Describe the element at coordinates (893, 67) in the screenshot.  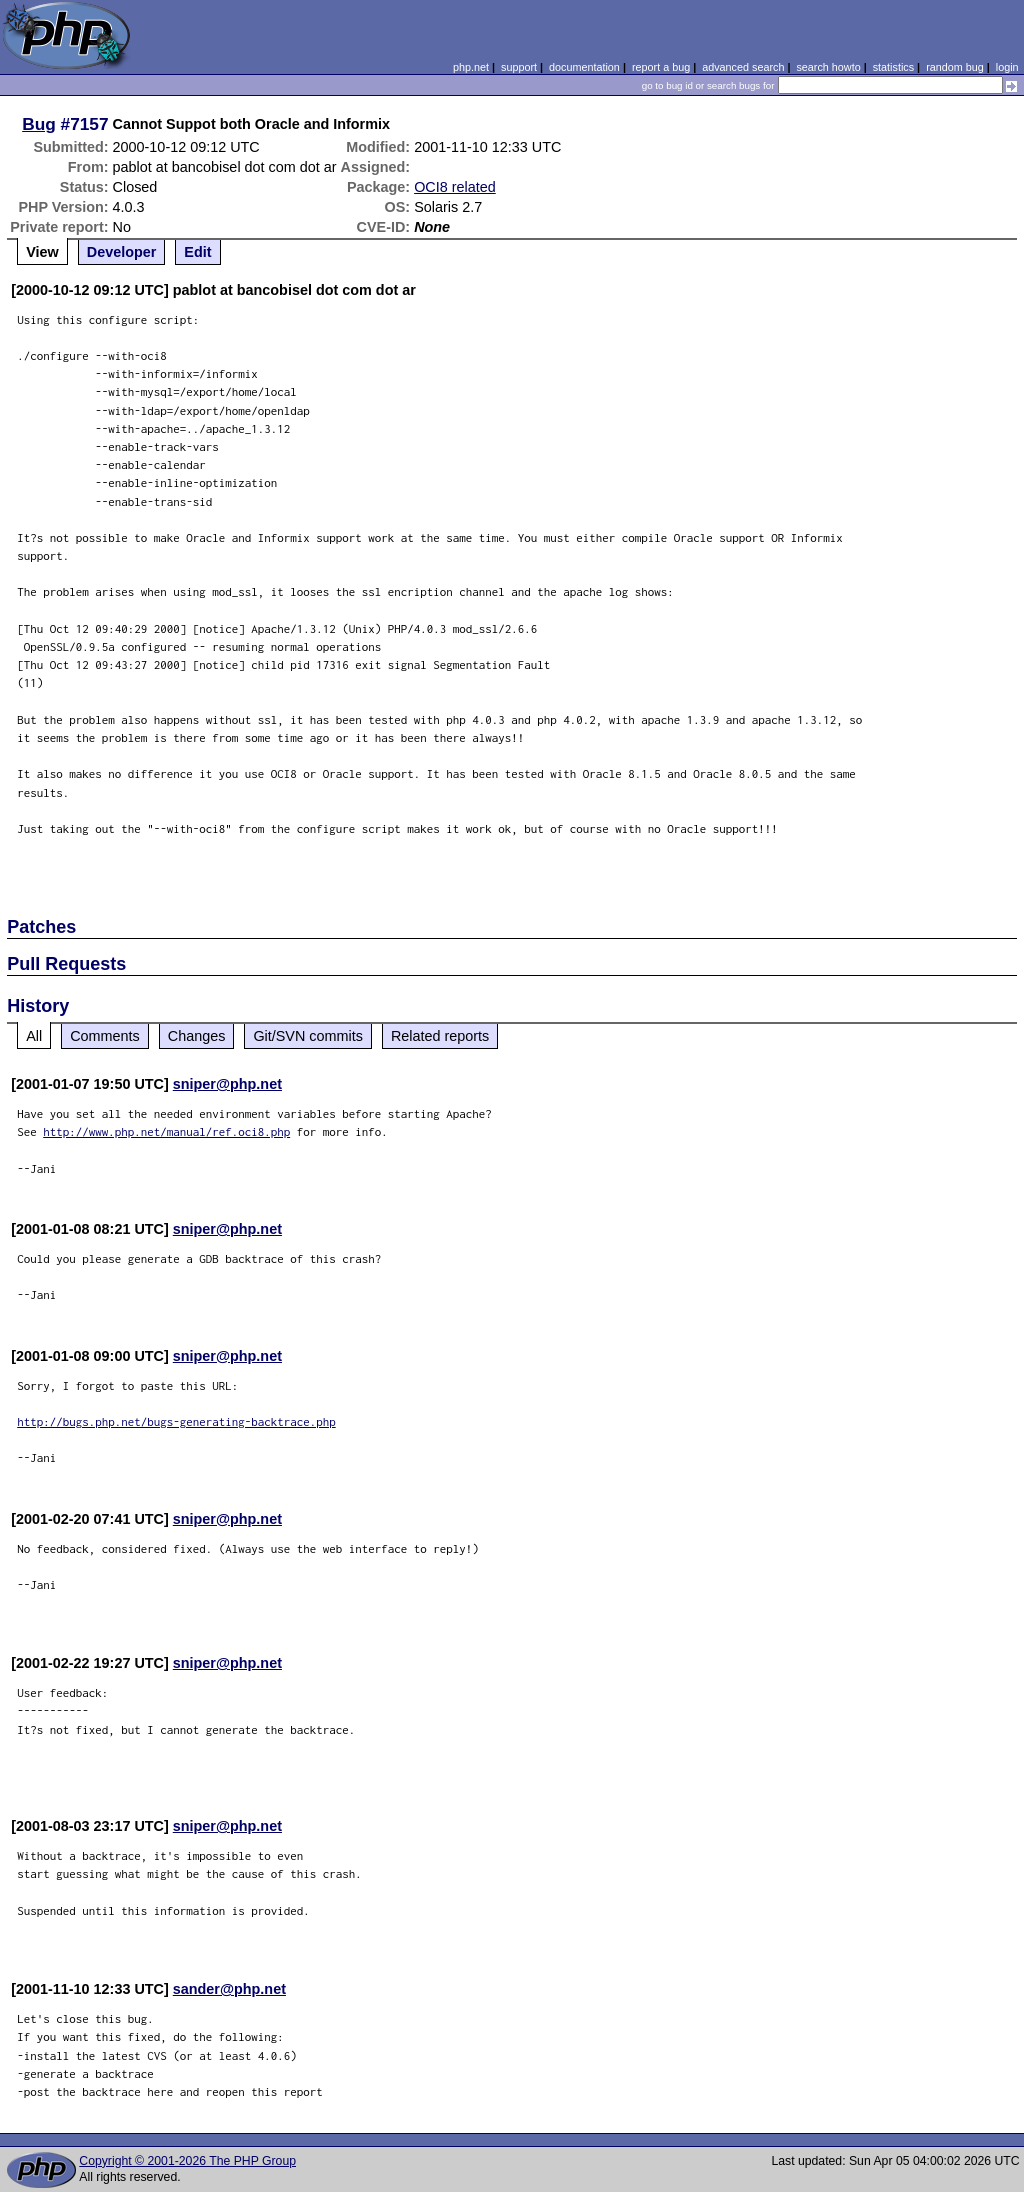
I see `statistics` at that location.